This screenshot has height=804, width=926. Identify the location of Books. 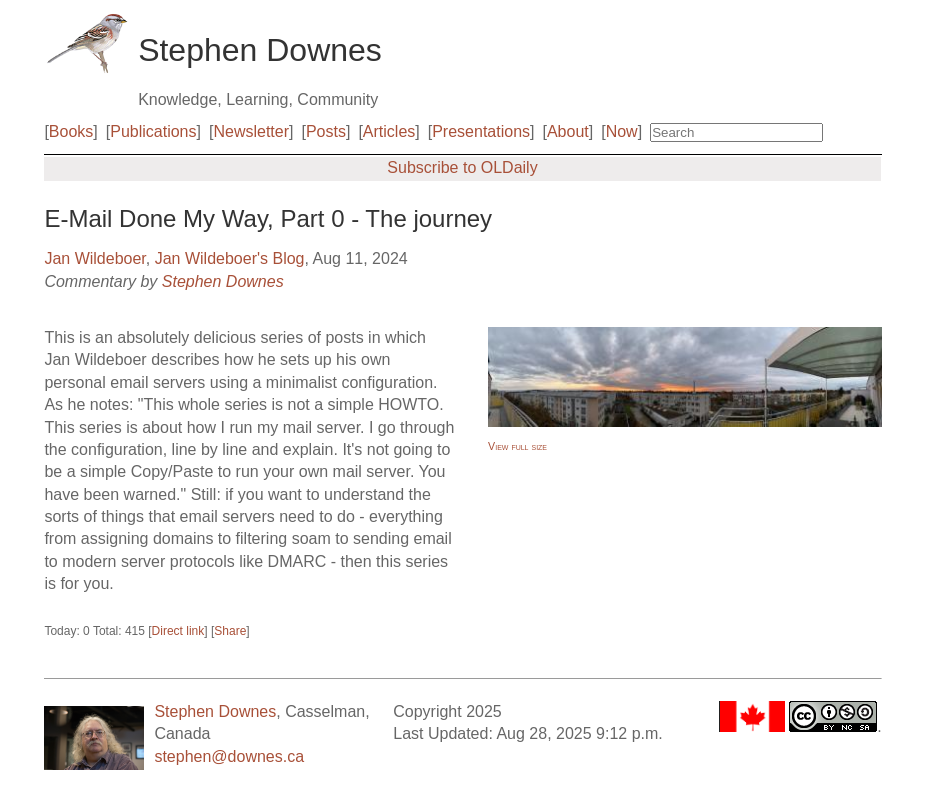
(71, 131).